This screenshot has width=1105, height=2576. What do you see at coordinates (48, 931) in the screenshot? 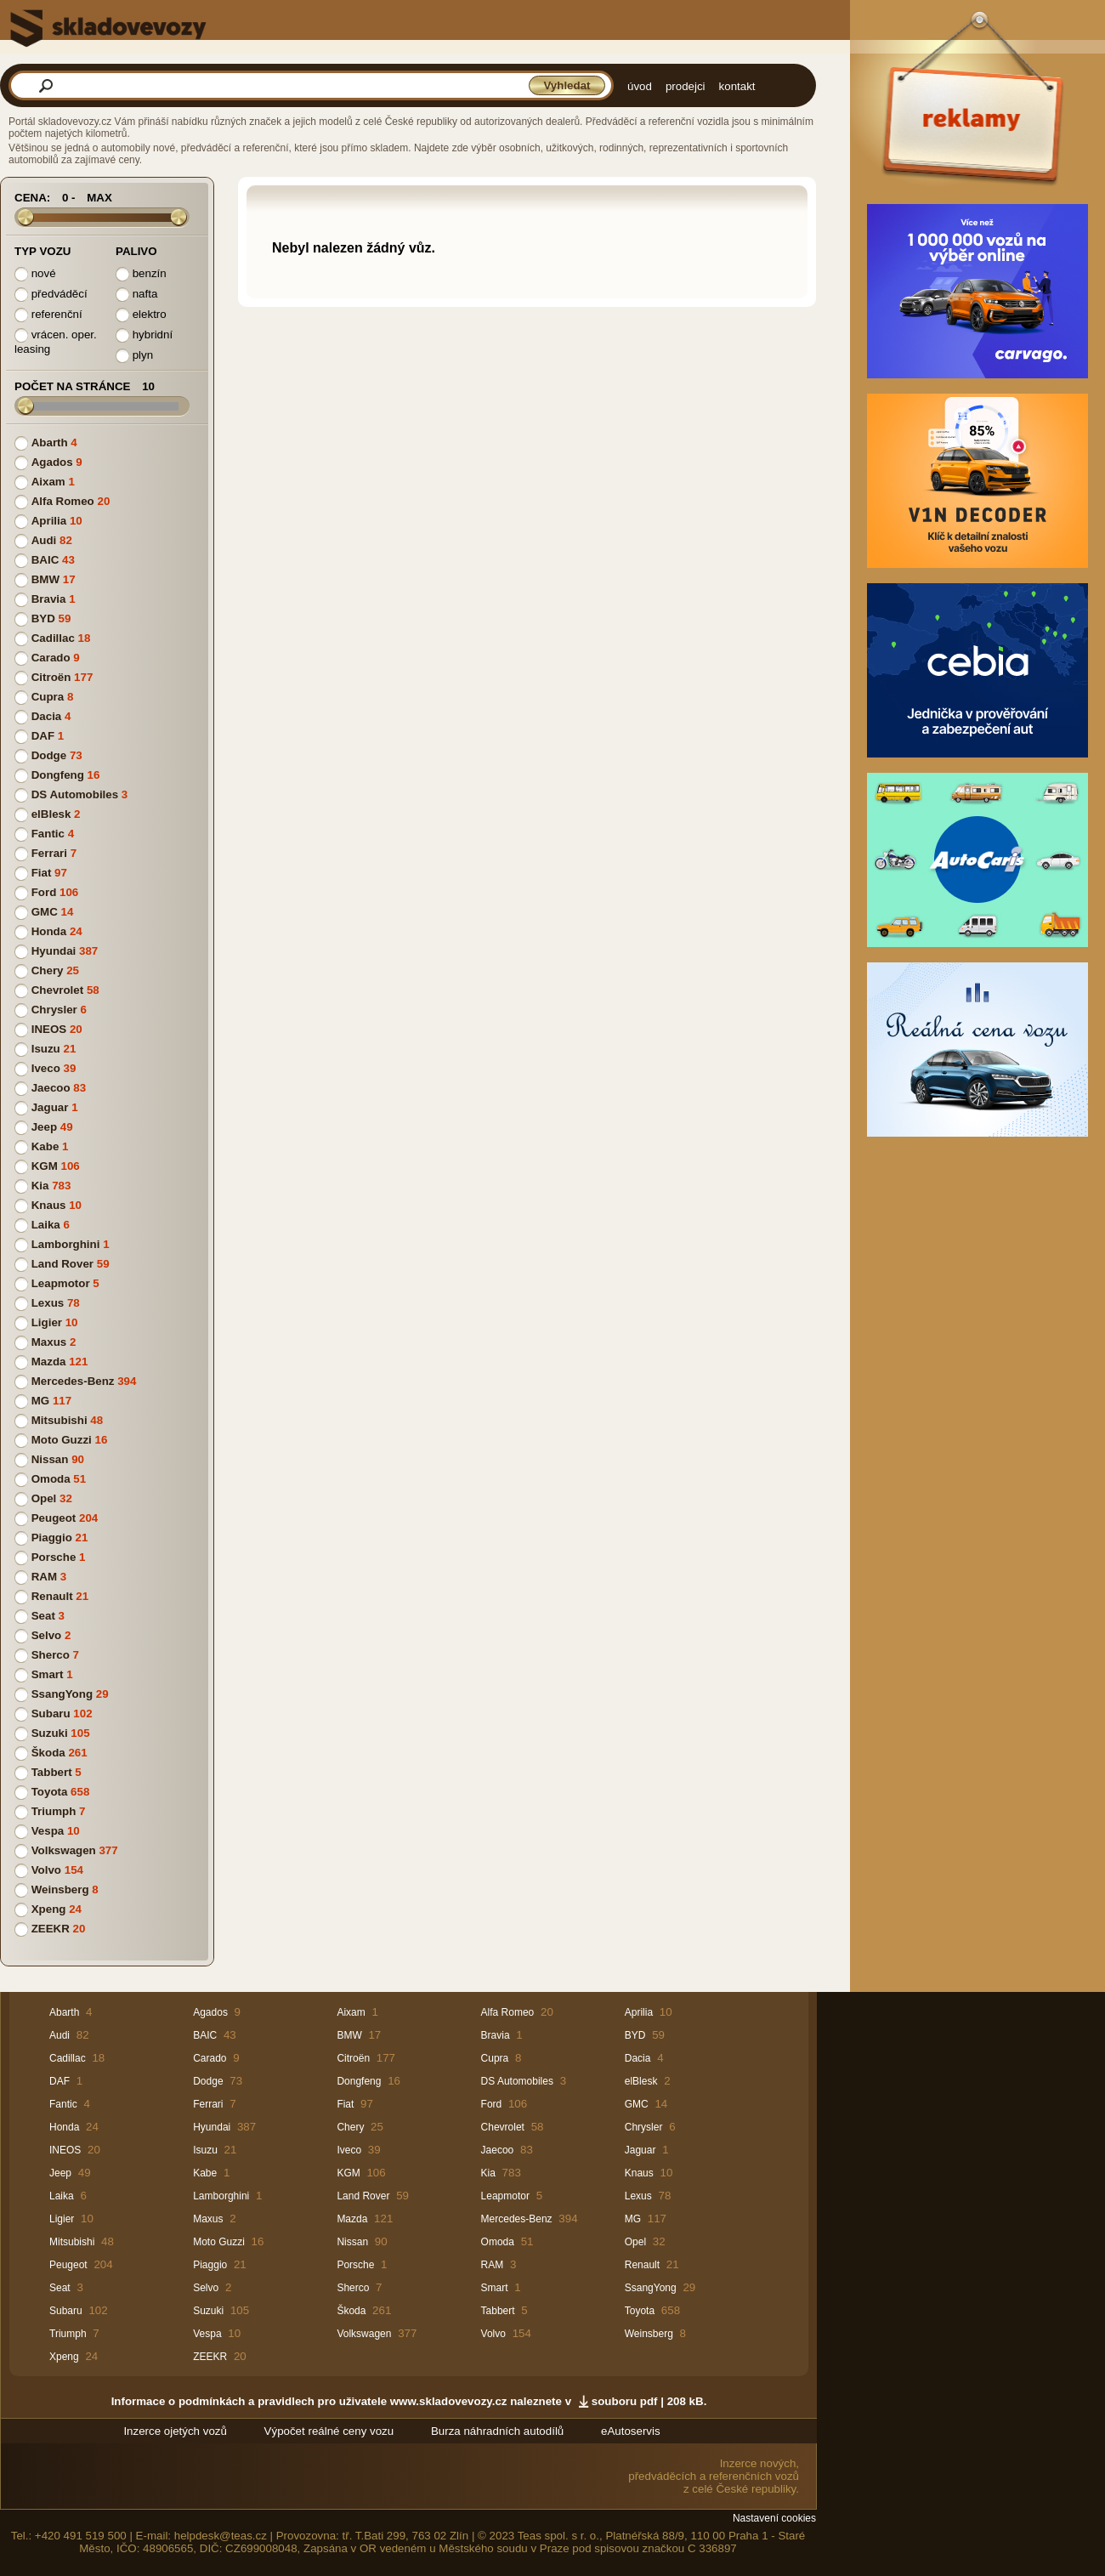
I see `Honda` at bounding box center [48, 931].